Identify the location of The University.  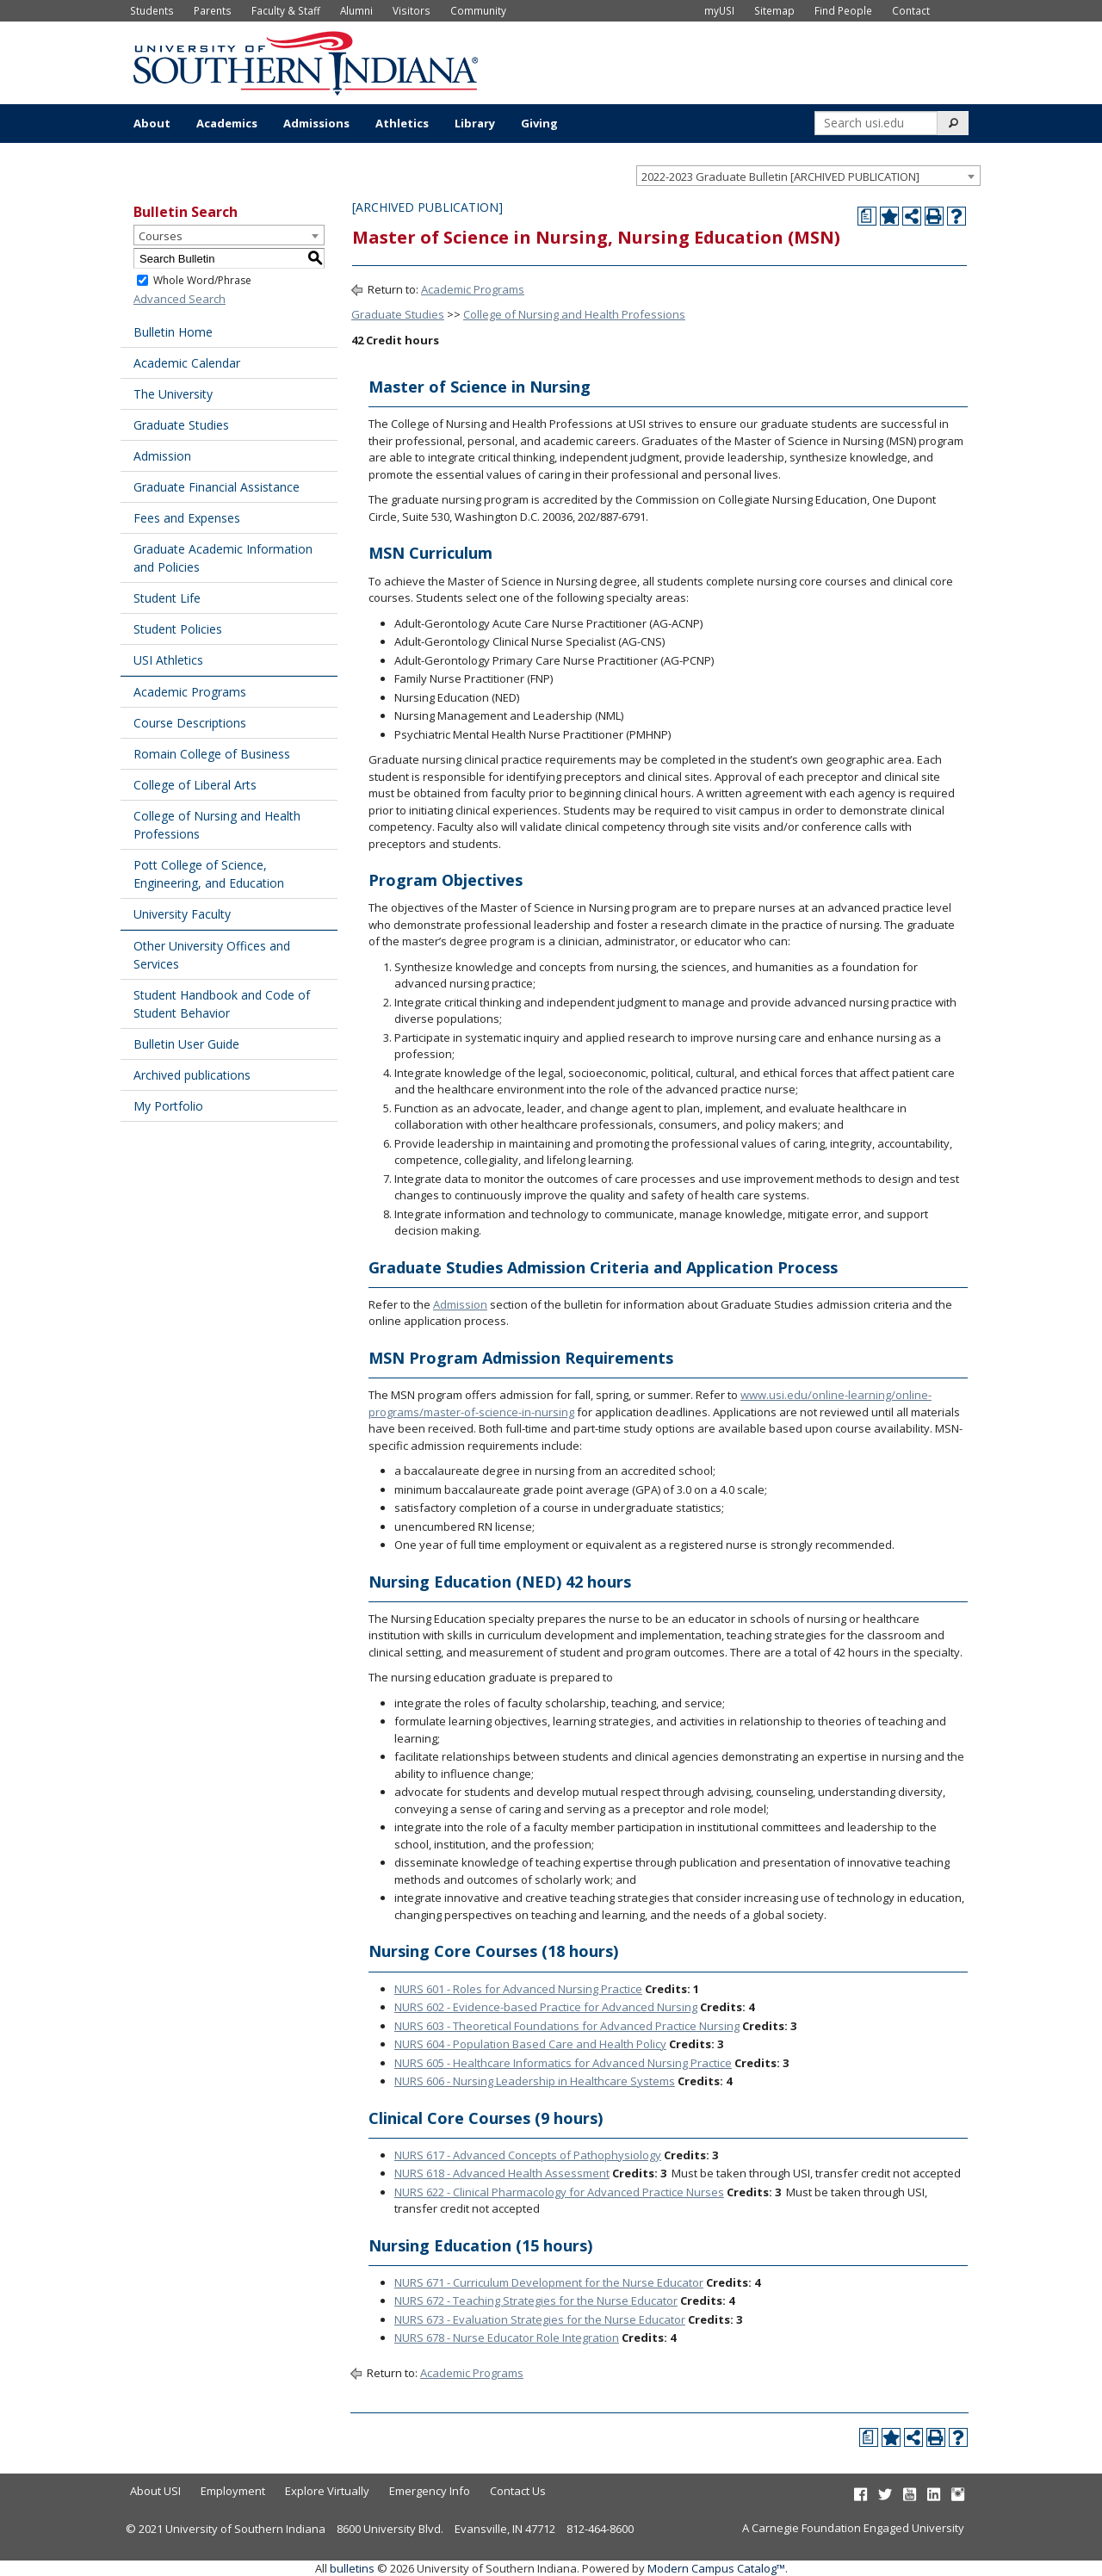
(173, 394).